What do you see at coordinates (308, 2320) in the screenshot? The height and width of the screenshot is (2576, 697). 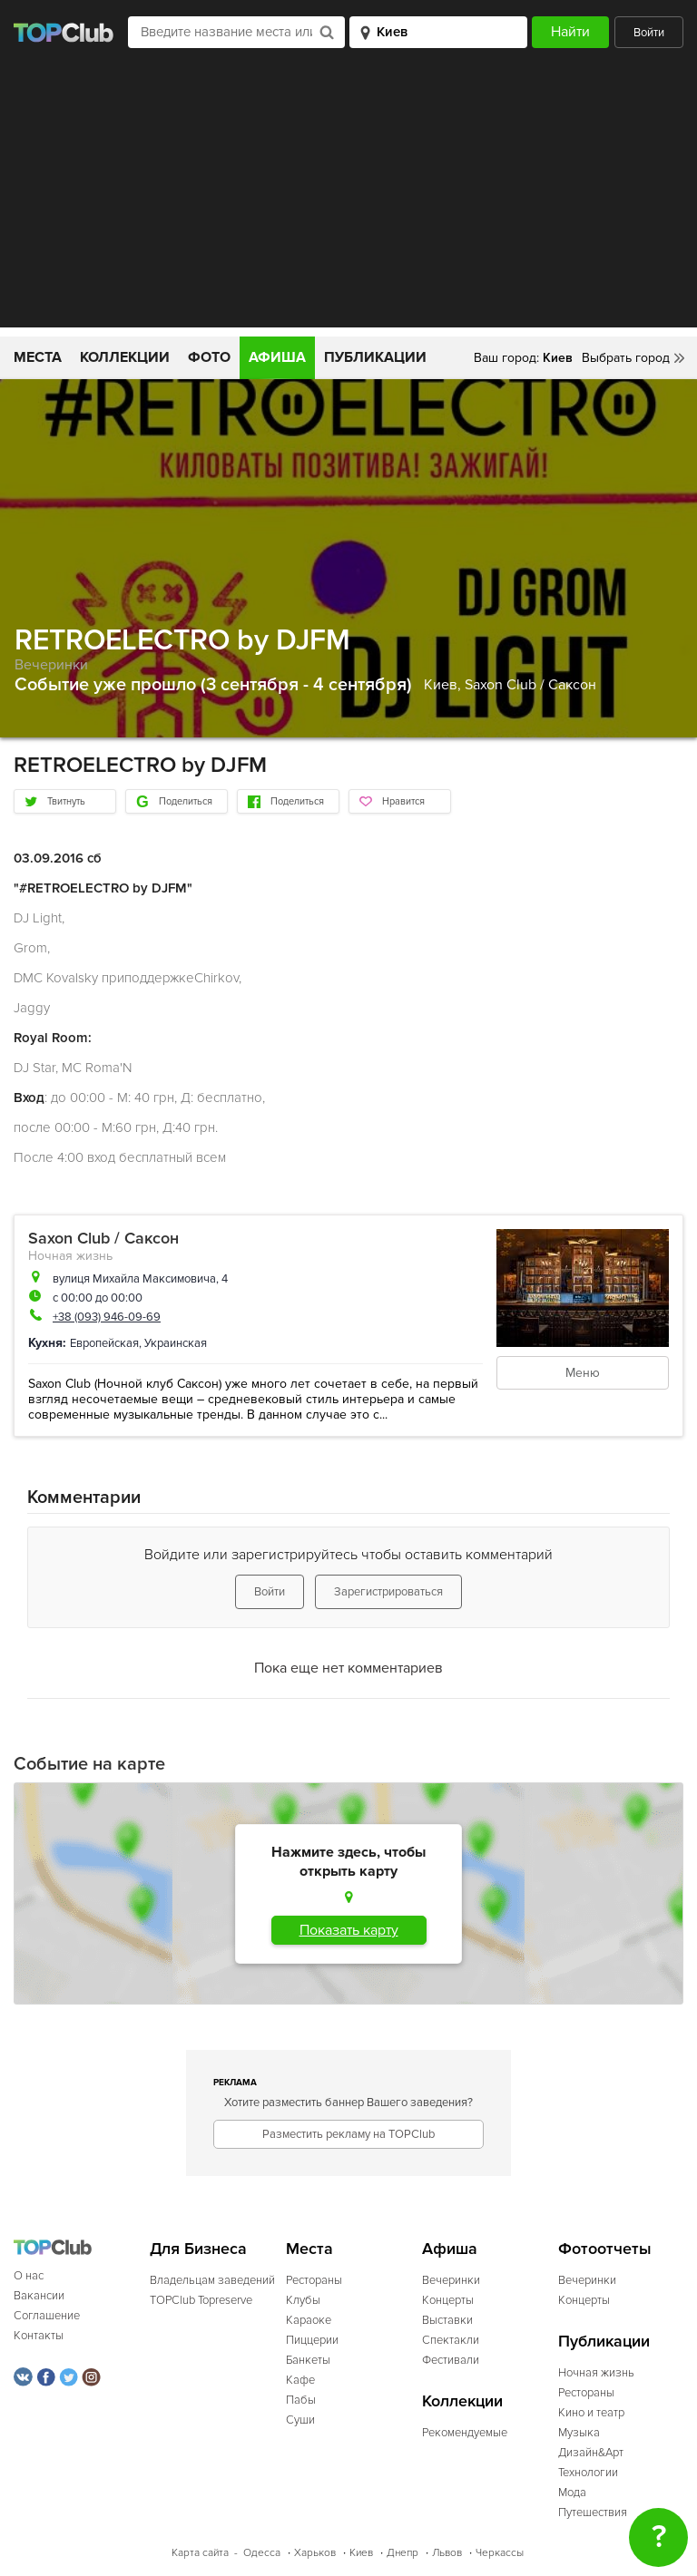 I see `Караоке` at bounding box center [308, 2320].